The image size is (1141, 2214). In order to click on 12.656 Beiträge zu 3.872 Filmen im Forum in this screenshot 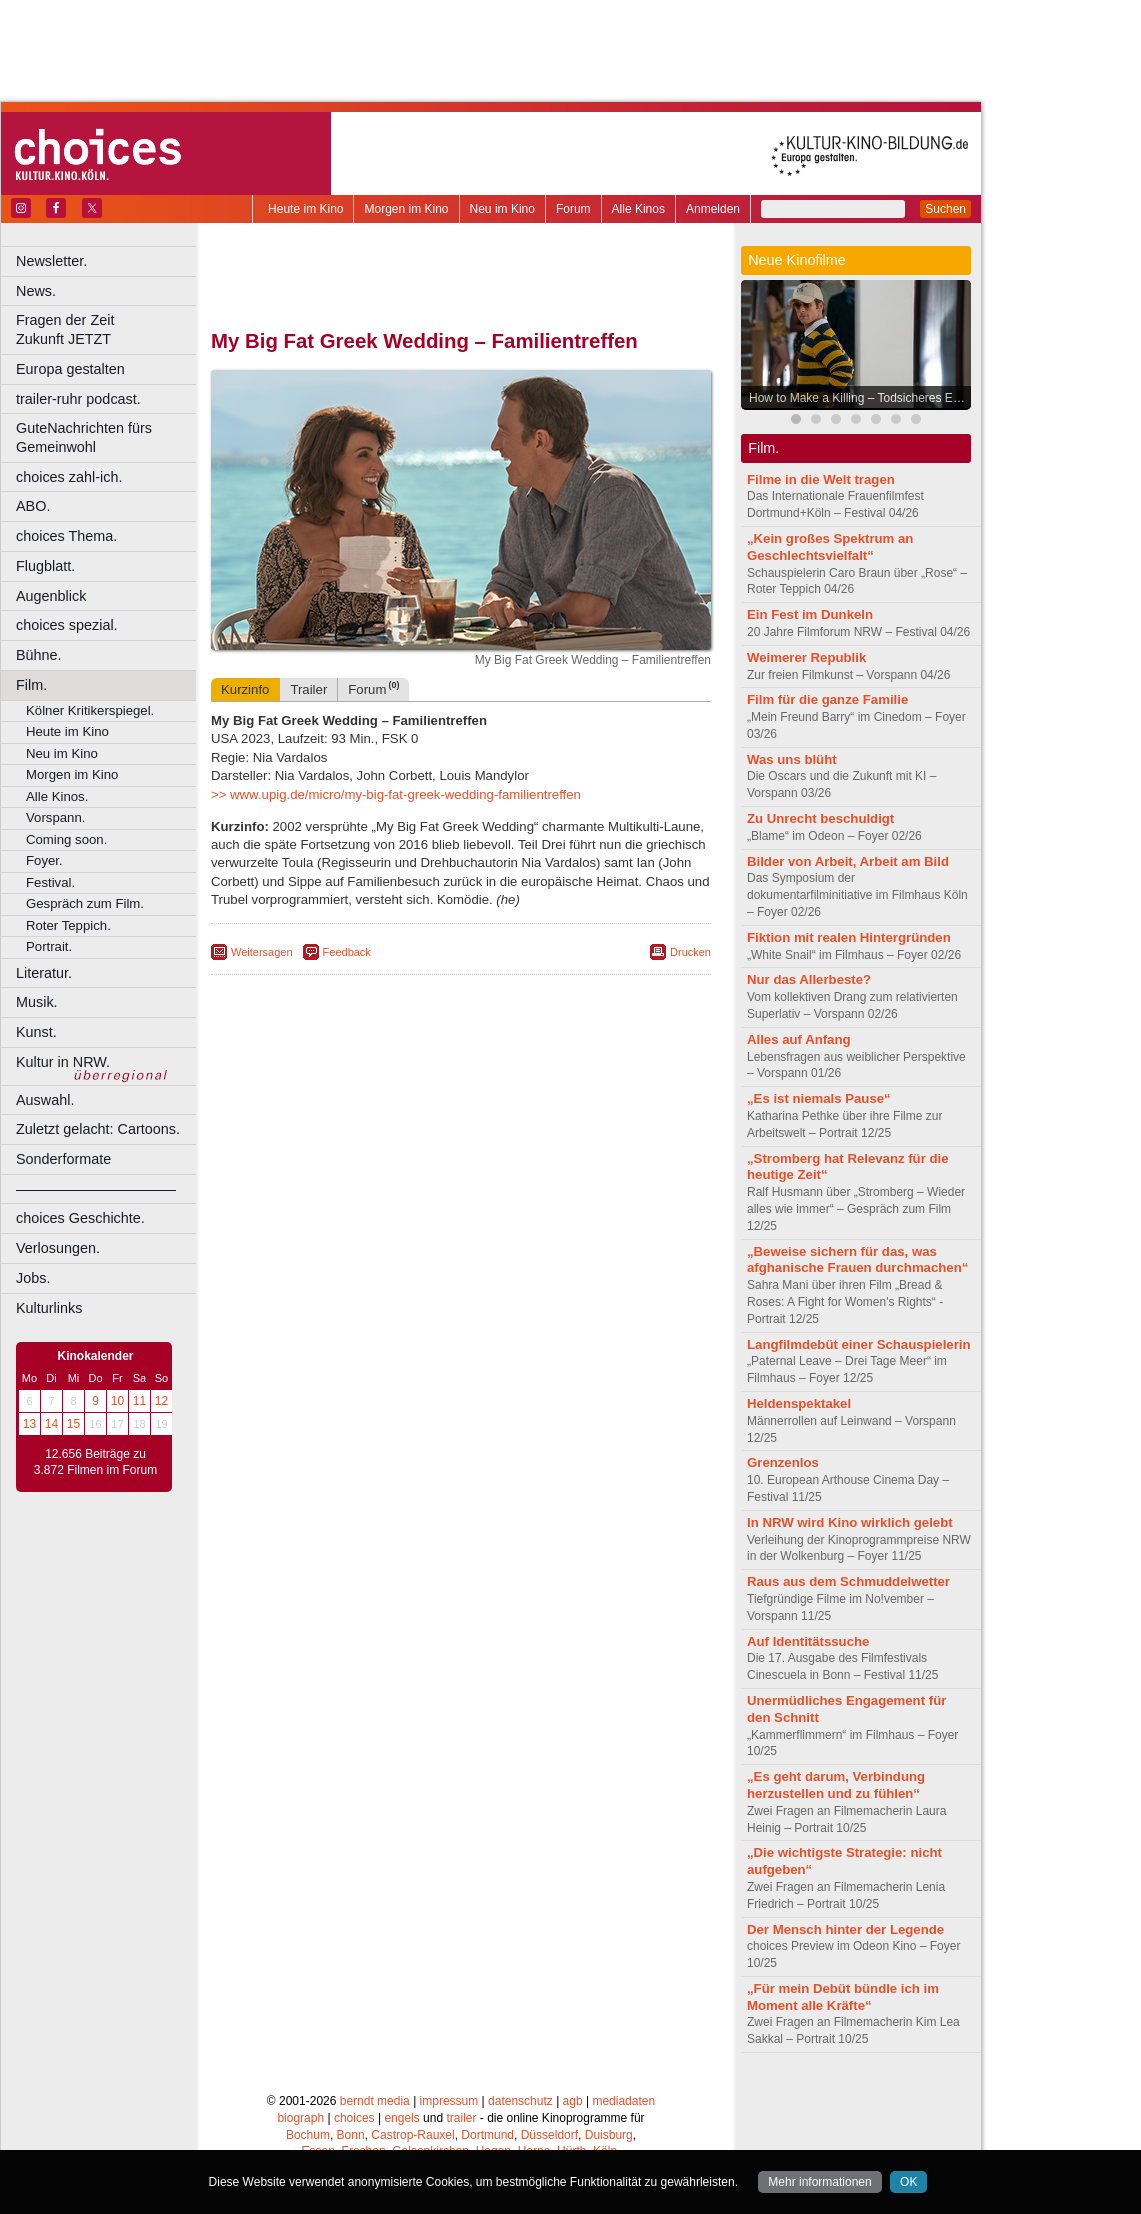, I will do `click(95, 1462)`.